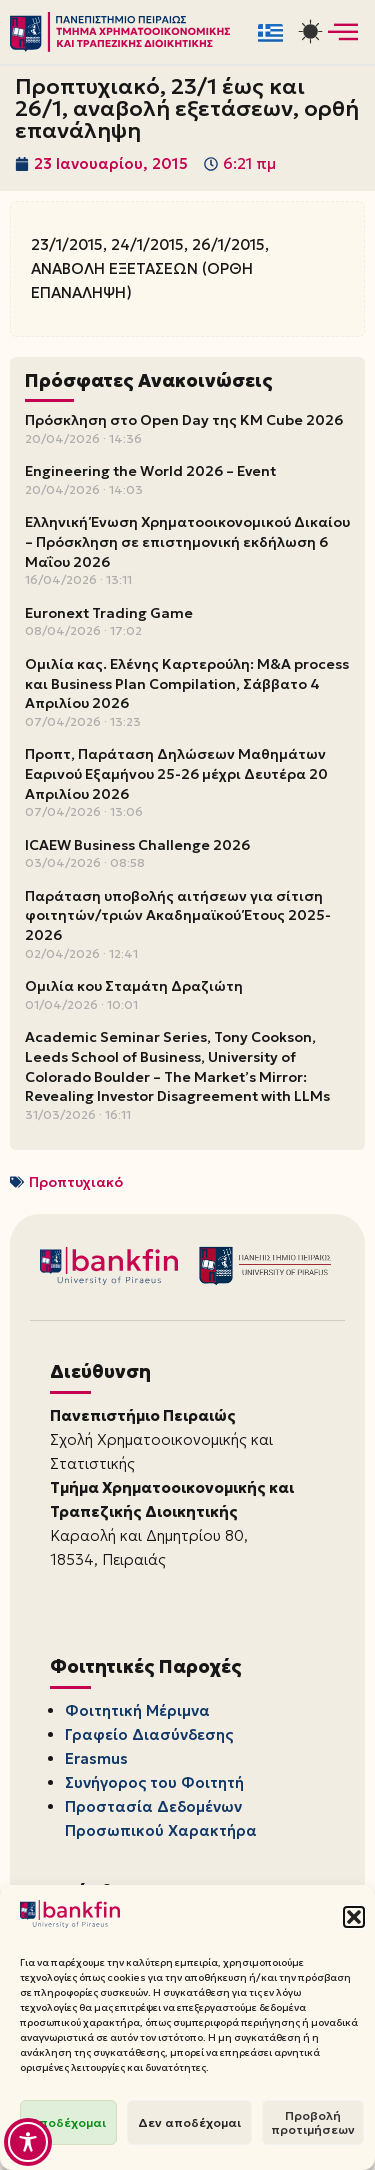 Image resolution: width=375 pixels, height=2170 pixels. Describe the element at coordinates (137, 1710) in the screenshot. I see `Φοιτητική Μέριμνα` at that location.